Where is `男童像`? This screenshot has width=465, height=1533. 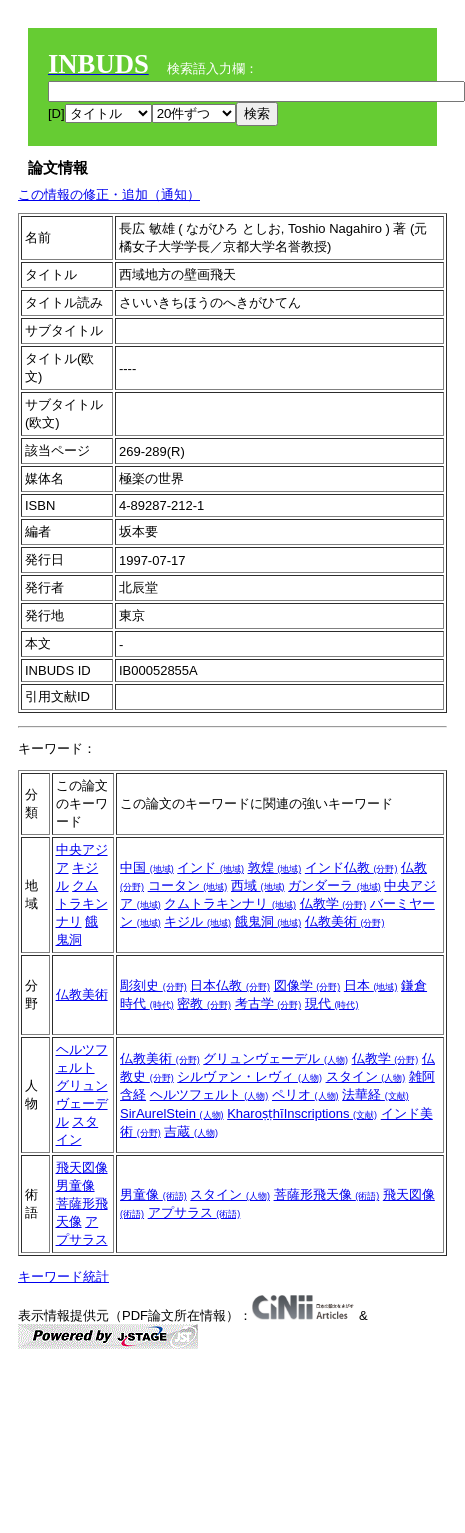 男童像 is located at coordinates (75, 1185).